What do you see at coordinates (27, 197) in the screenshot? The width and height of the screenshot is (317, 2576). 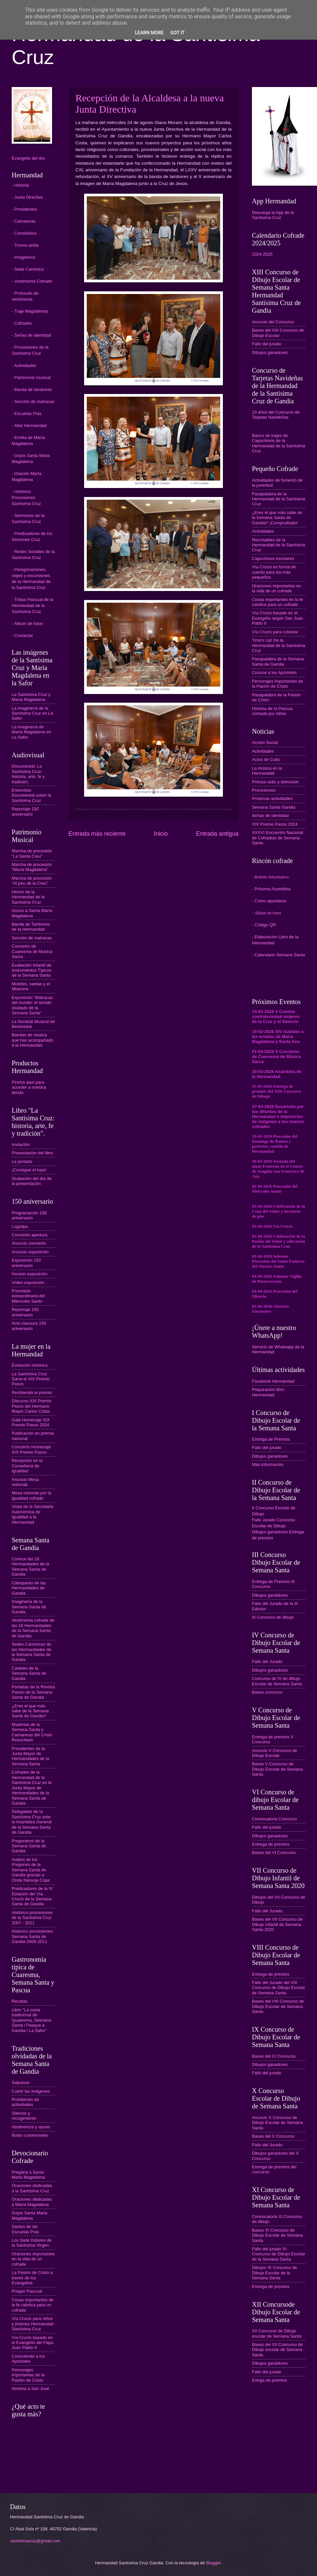 I see `- Junta Directiva` at bounding box center [27, 197].